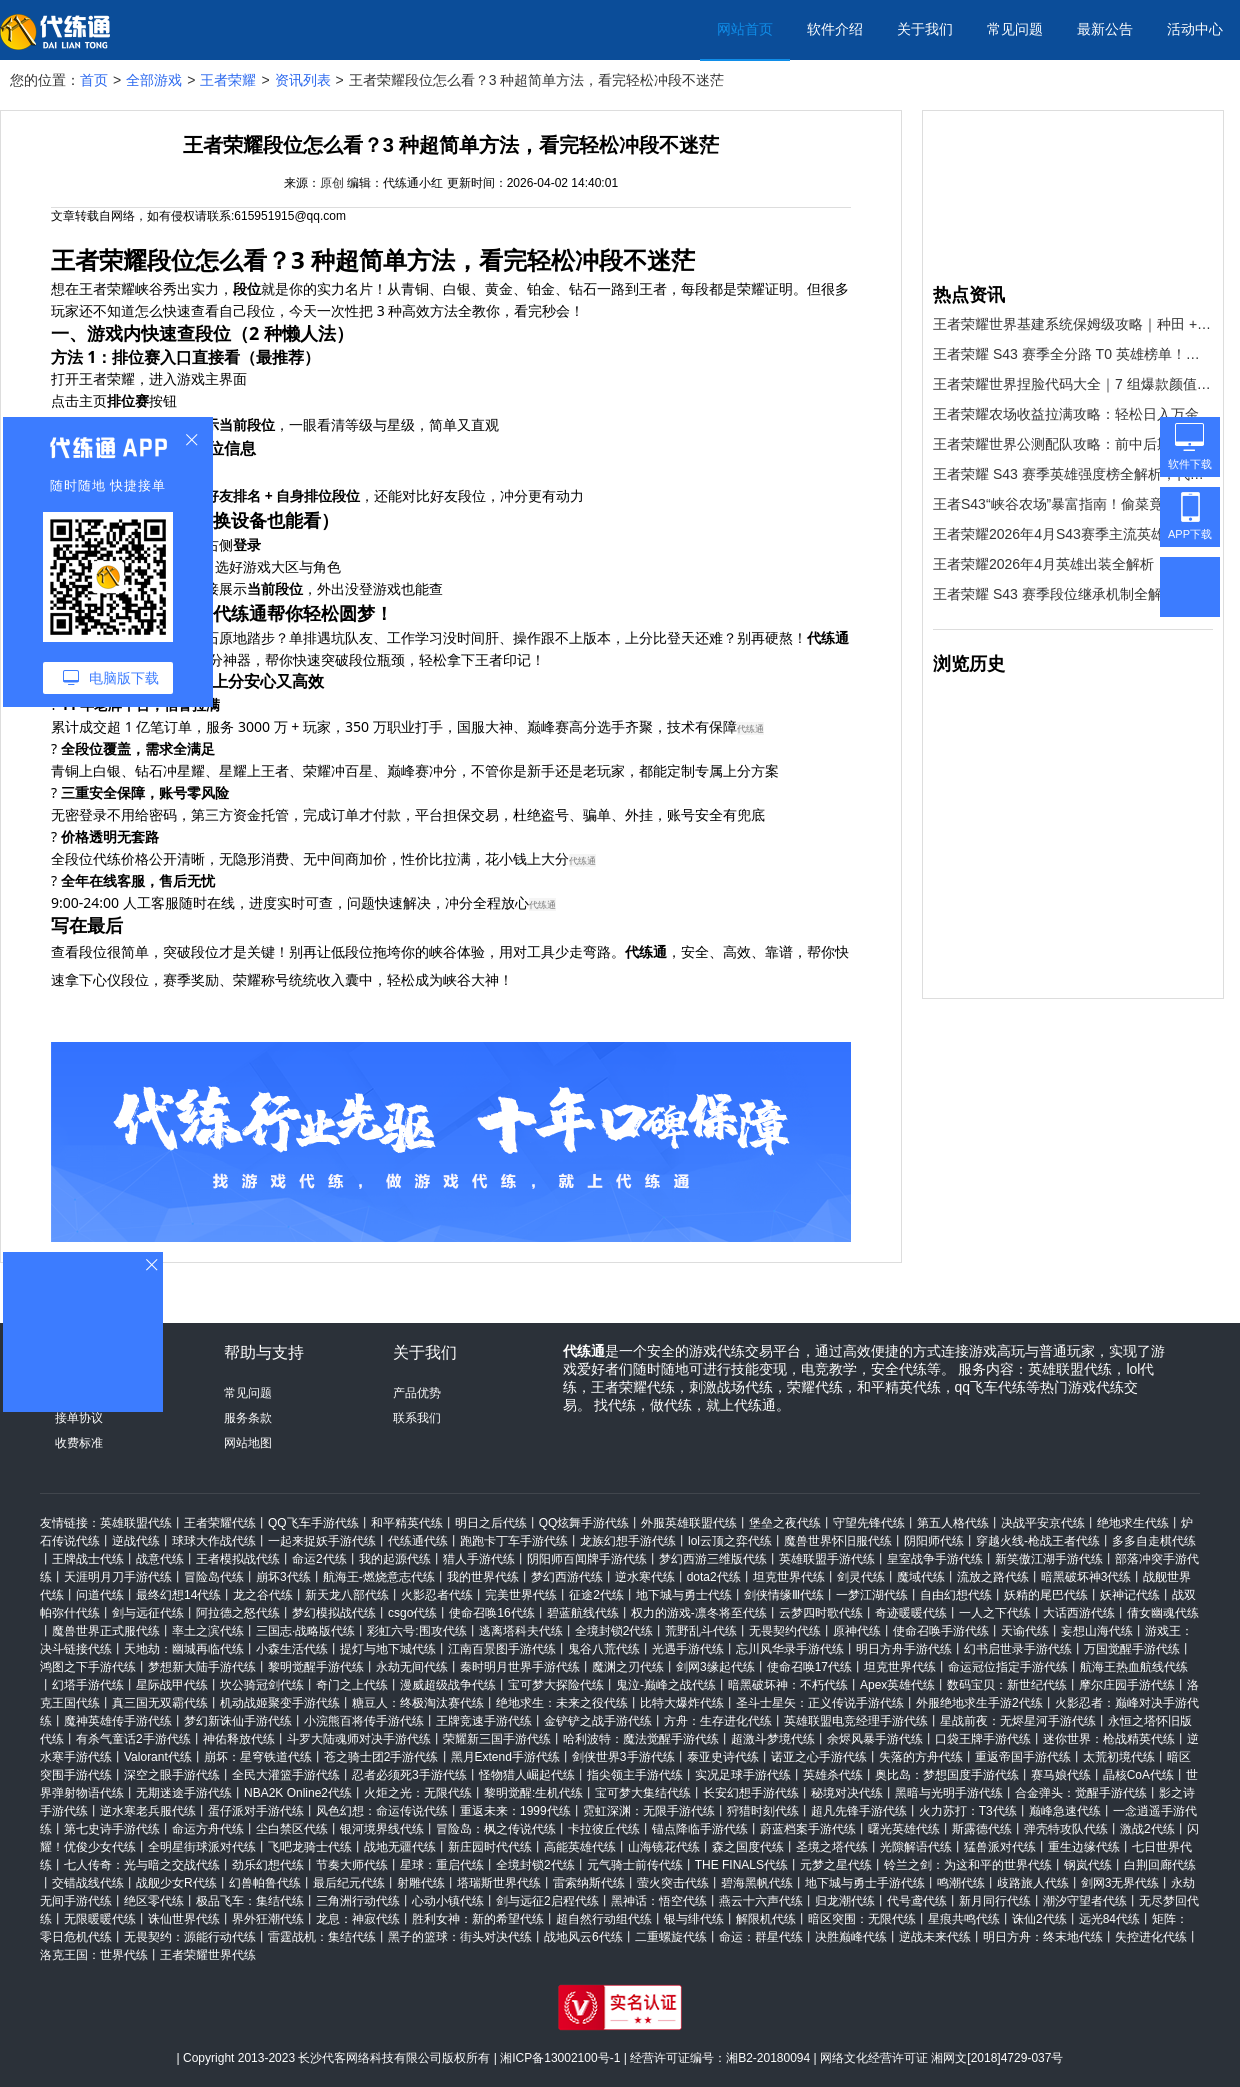 The height and width of the screenshot is (2087, 1240). Describe the element at coordinates (1119, 1757) in the screenshot. I see `太荒初境代练` at that location.